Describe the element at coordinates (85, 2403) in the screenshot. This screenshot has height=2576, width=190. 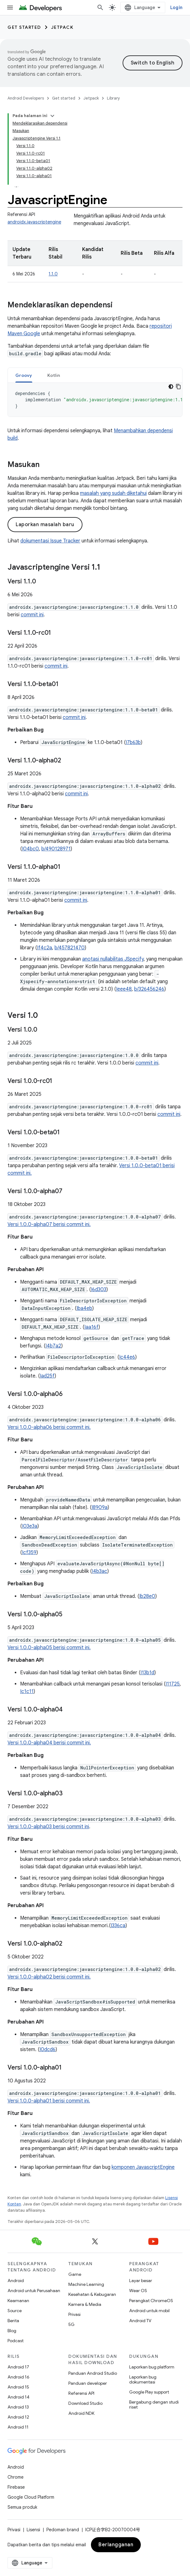
I see `Download Studio` at that location.